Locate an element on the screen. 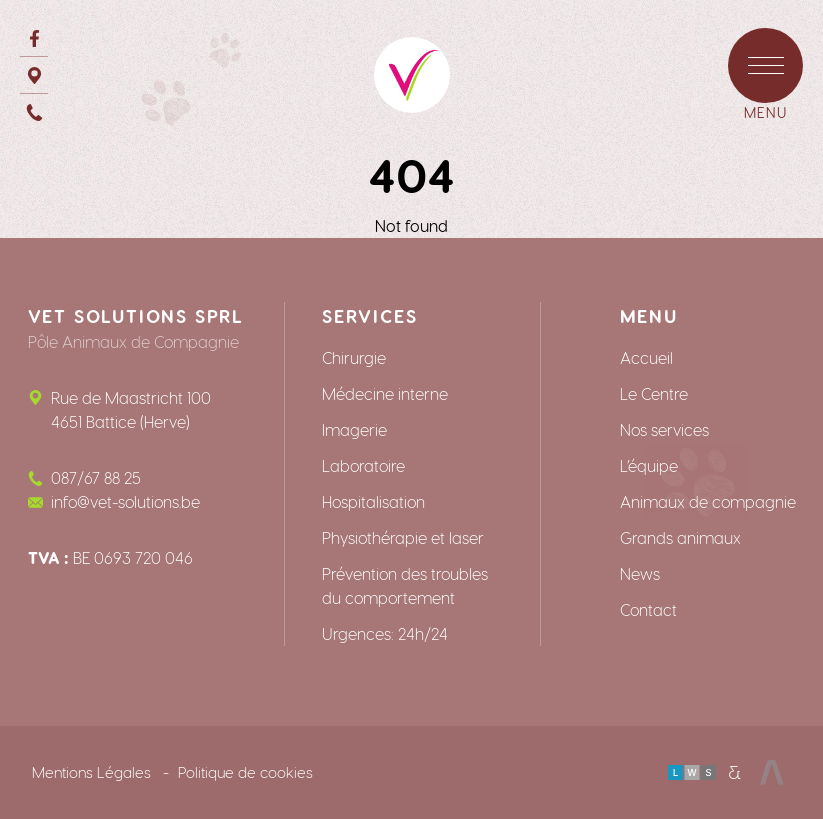 The height and width of the screenshot is (819, 823). Grands animaux is located at coordinates (680, 537).